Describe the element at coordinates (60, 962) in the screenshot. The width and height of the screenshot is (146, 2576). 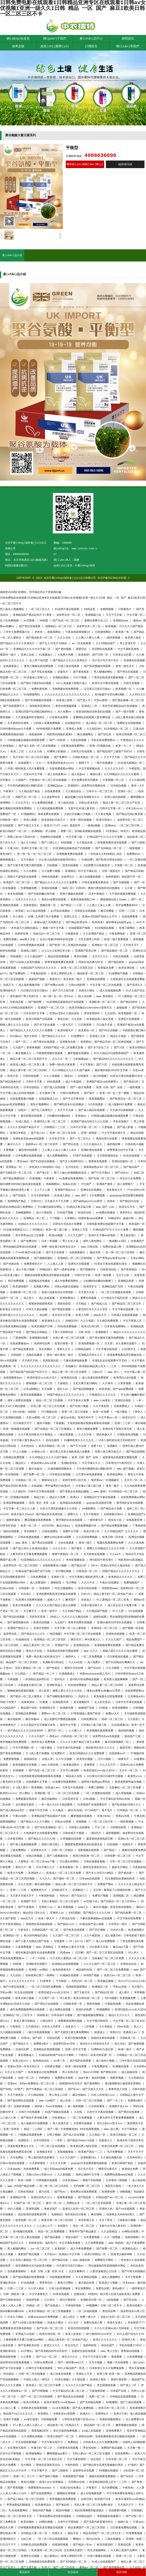
I see `青青草视频免费在线观看` at that location.